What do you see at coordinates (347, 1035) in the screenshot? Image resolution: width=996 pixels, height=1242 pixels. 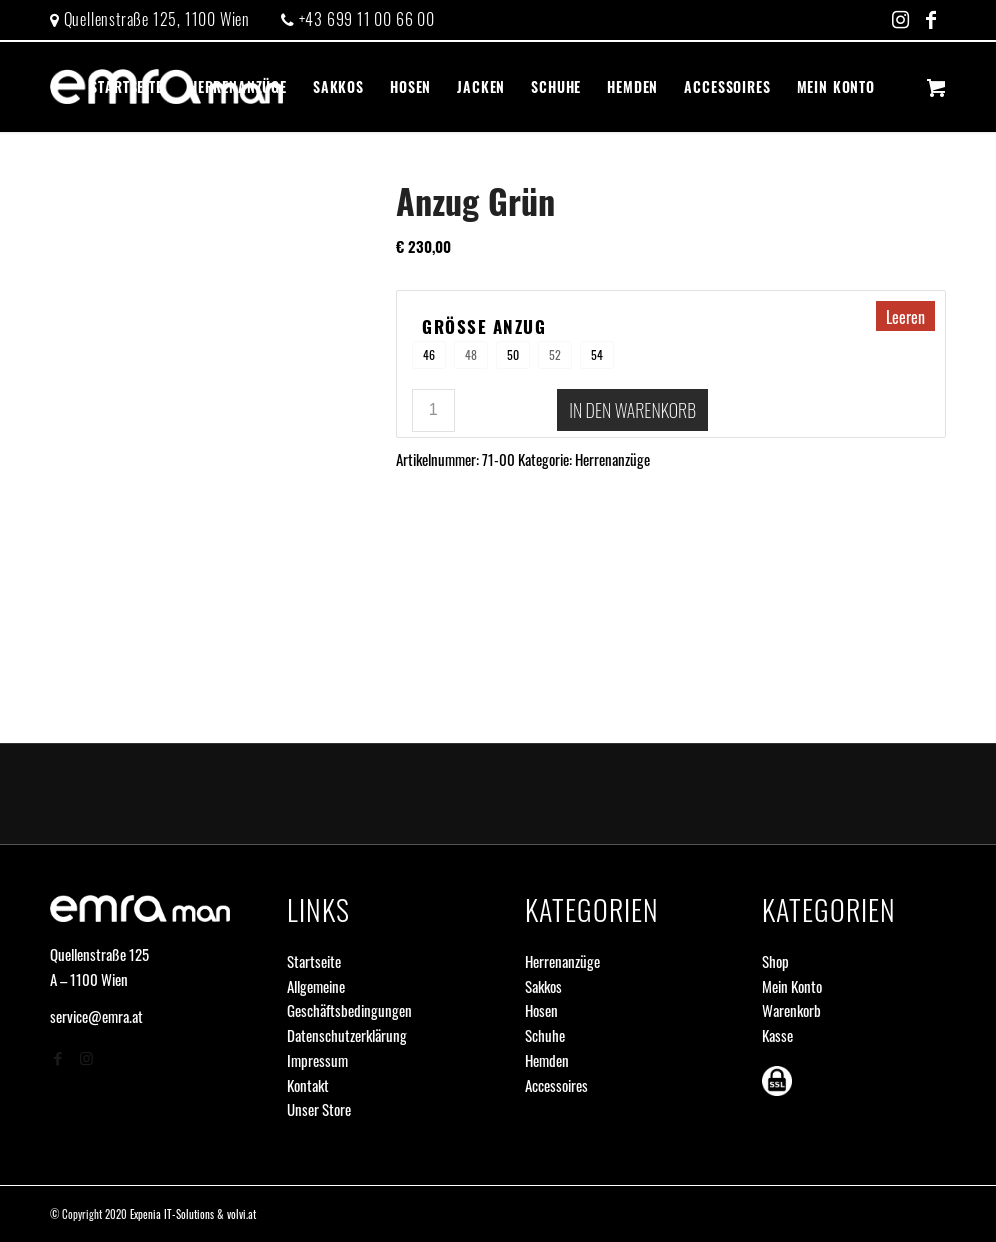 I see `Datenschutzerklärung` at bounding box center [347, 1035].